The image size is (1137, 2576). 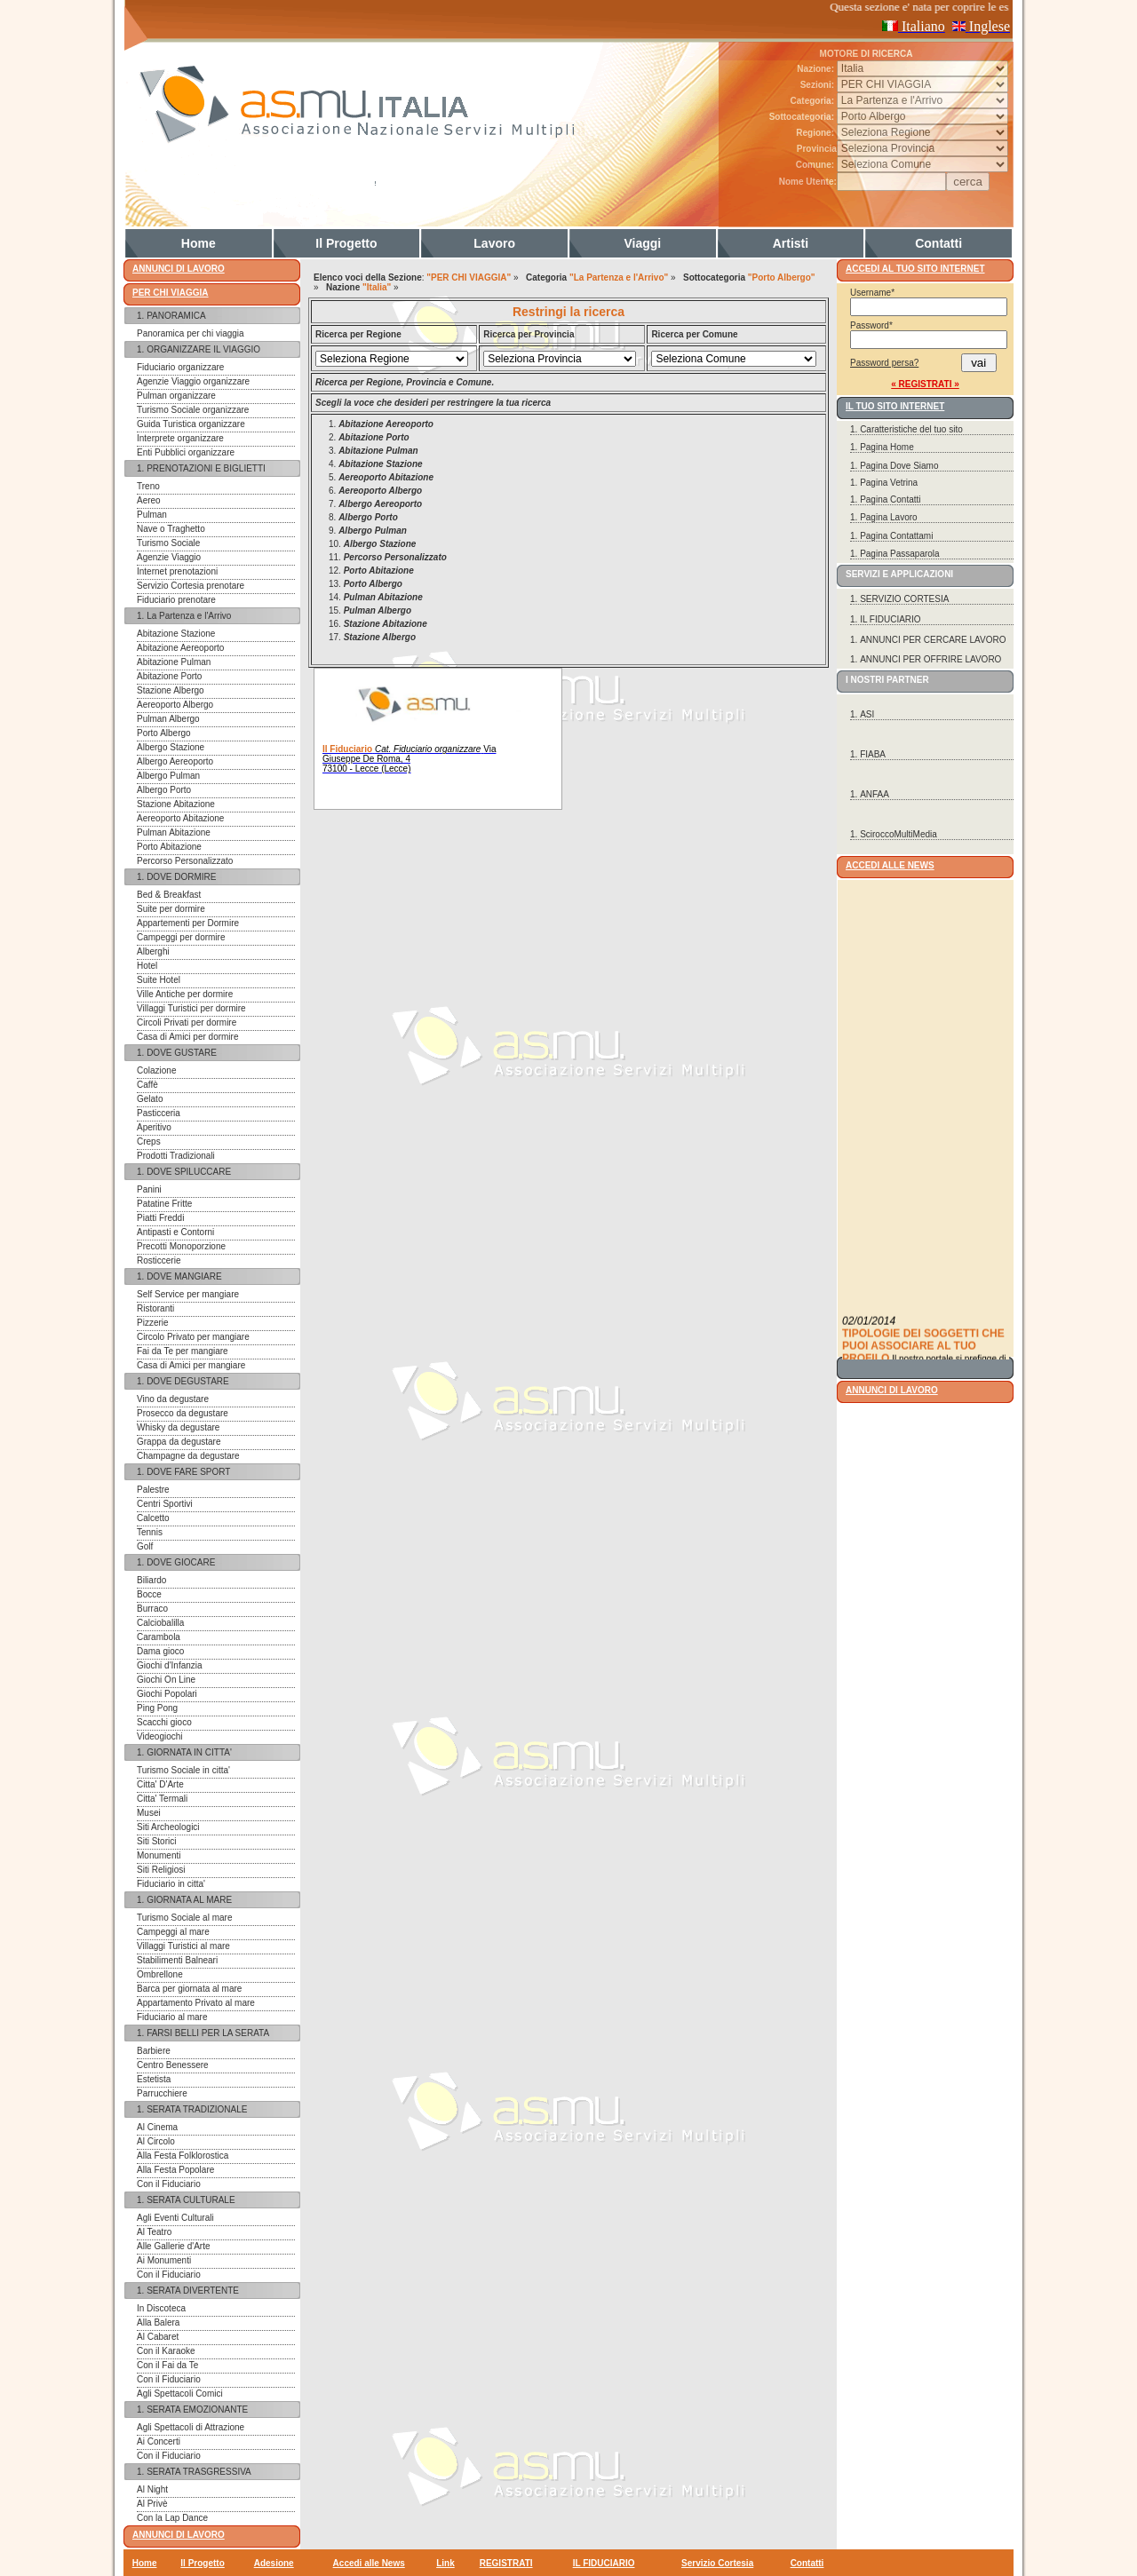 What do you see at coordinates (149, 500) in the screenshot?
I see `Aereo` at bounding box center [149, 500].